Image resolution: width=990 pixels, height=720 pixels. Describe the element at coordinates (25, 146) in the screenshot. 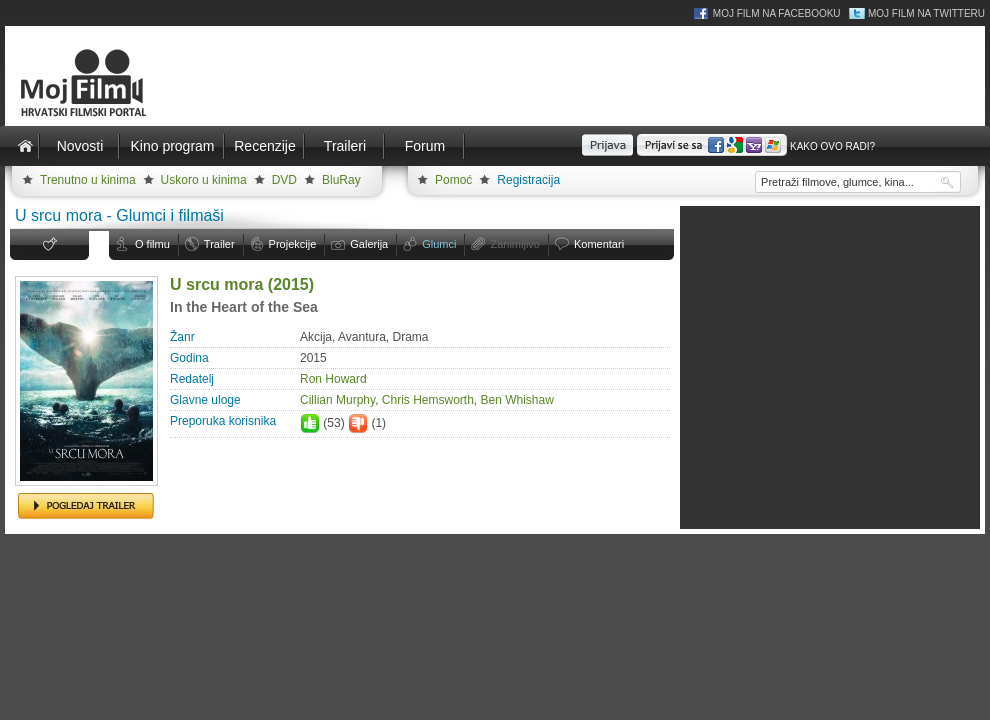

I see `Naslovnica` at that location.